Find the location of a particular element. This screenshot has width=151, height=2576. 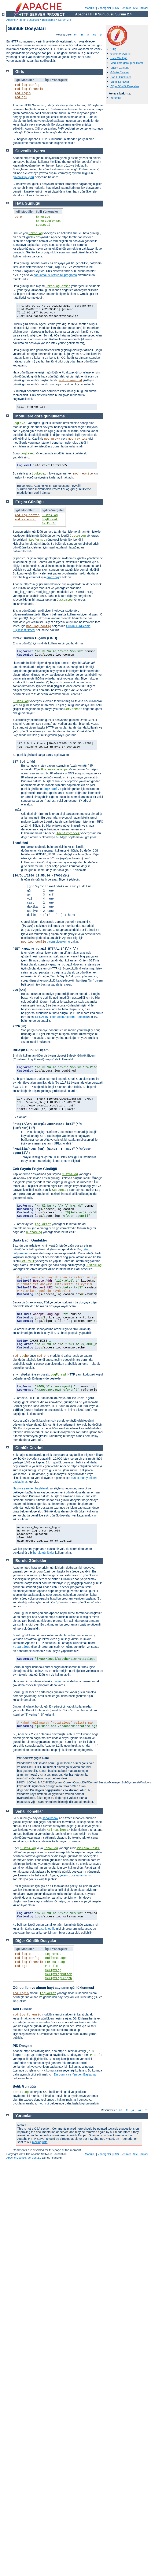

Güvenlik Uyarısı is located at coordinates (120, 53).